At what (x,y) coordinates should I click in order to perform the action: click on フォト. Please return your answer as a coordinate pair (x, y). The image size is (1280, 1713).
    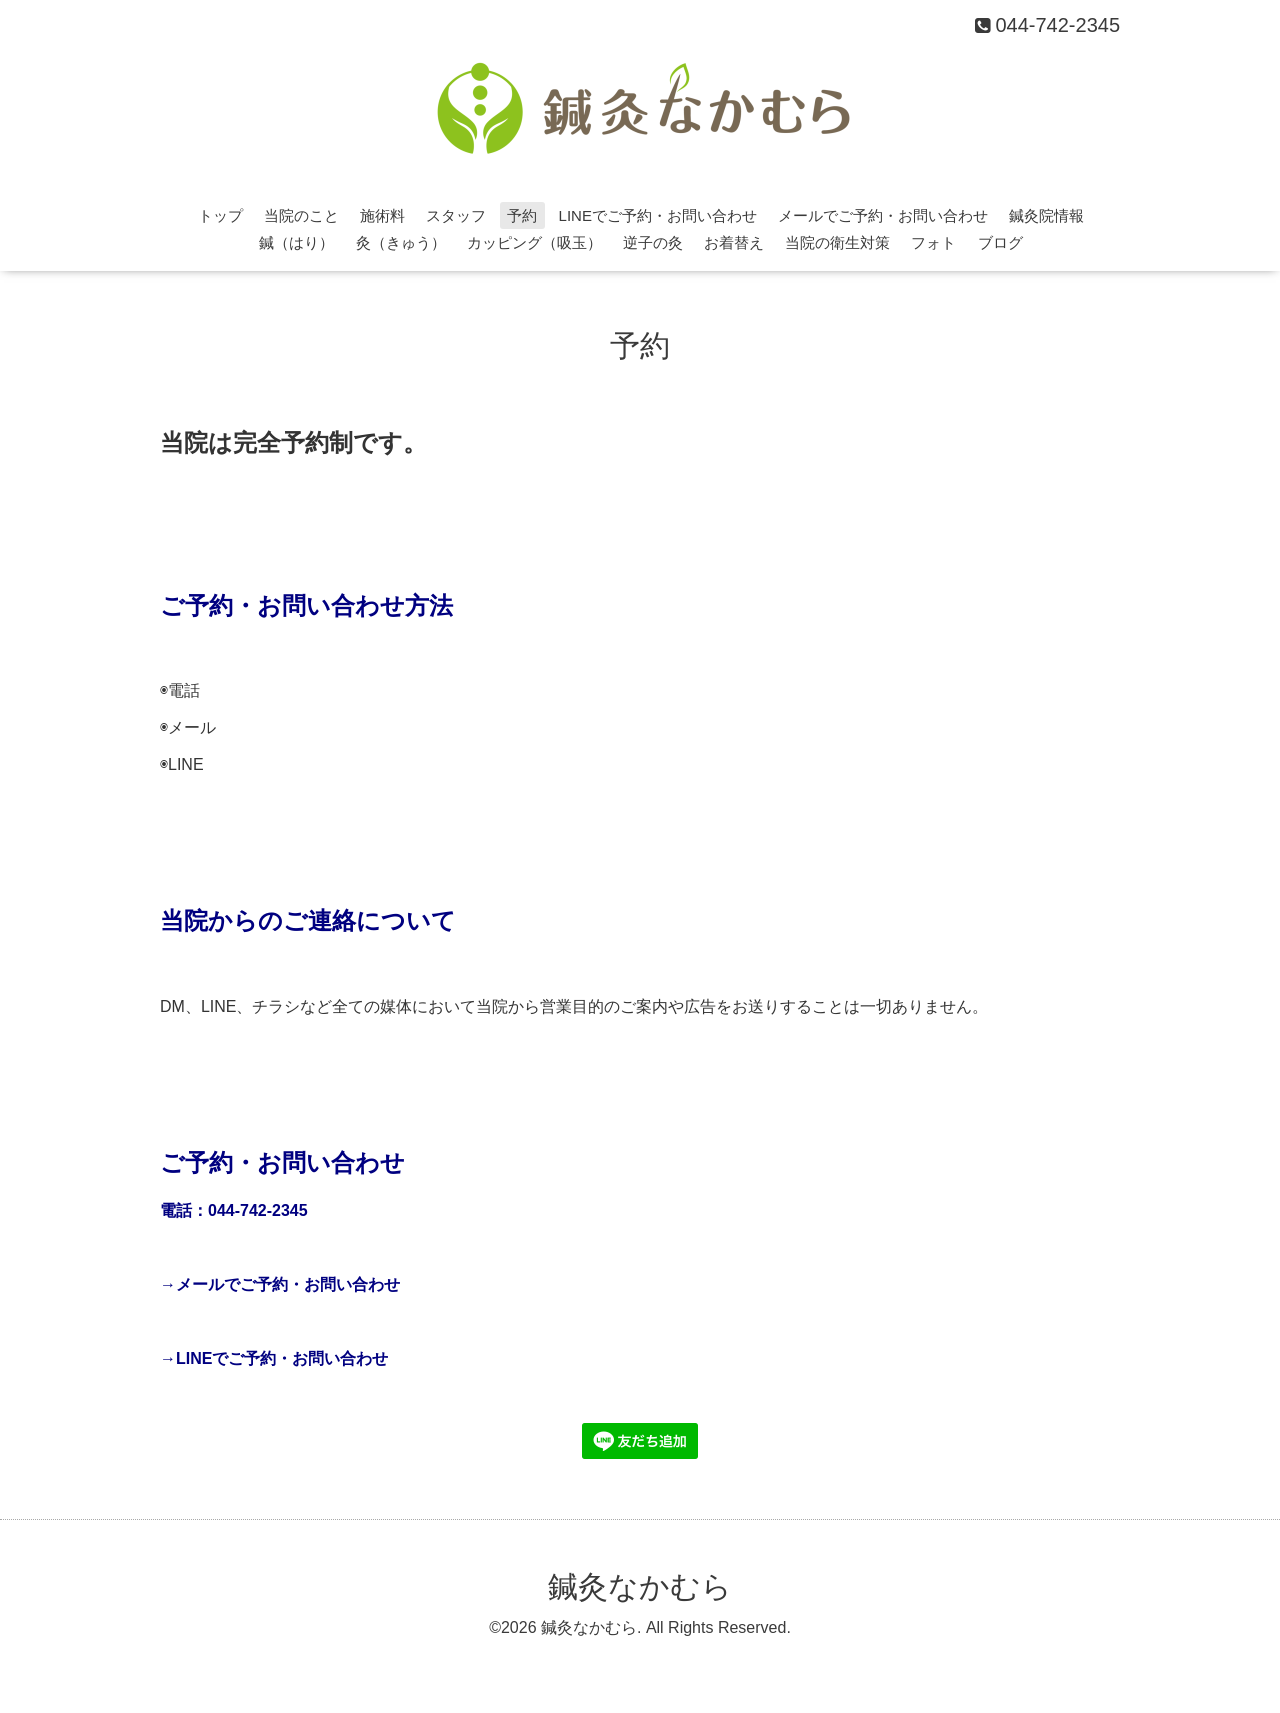
    Looking at the image, I should click on (933, 242).